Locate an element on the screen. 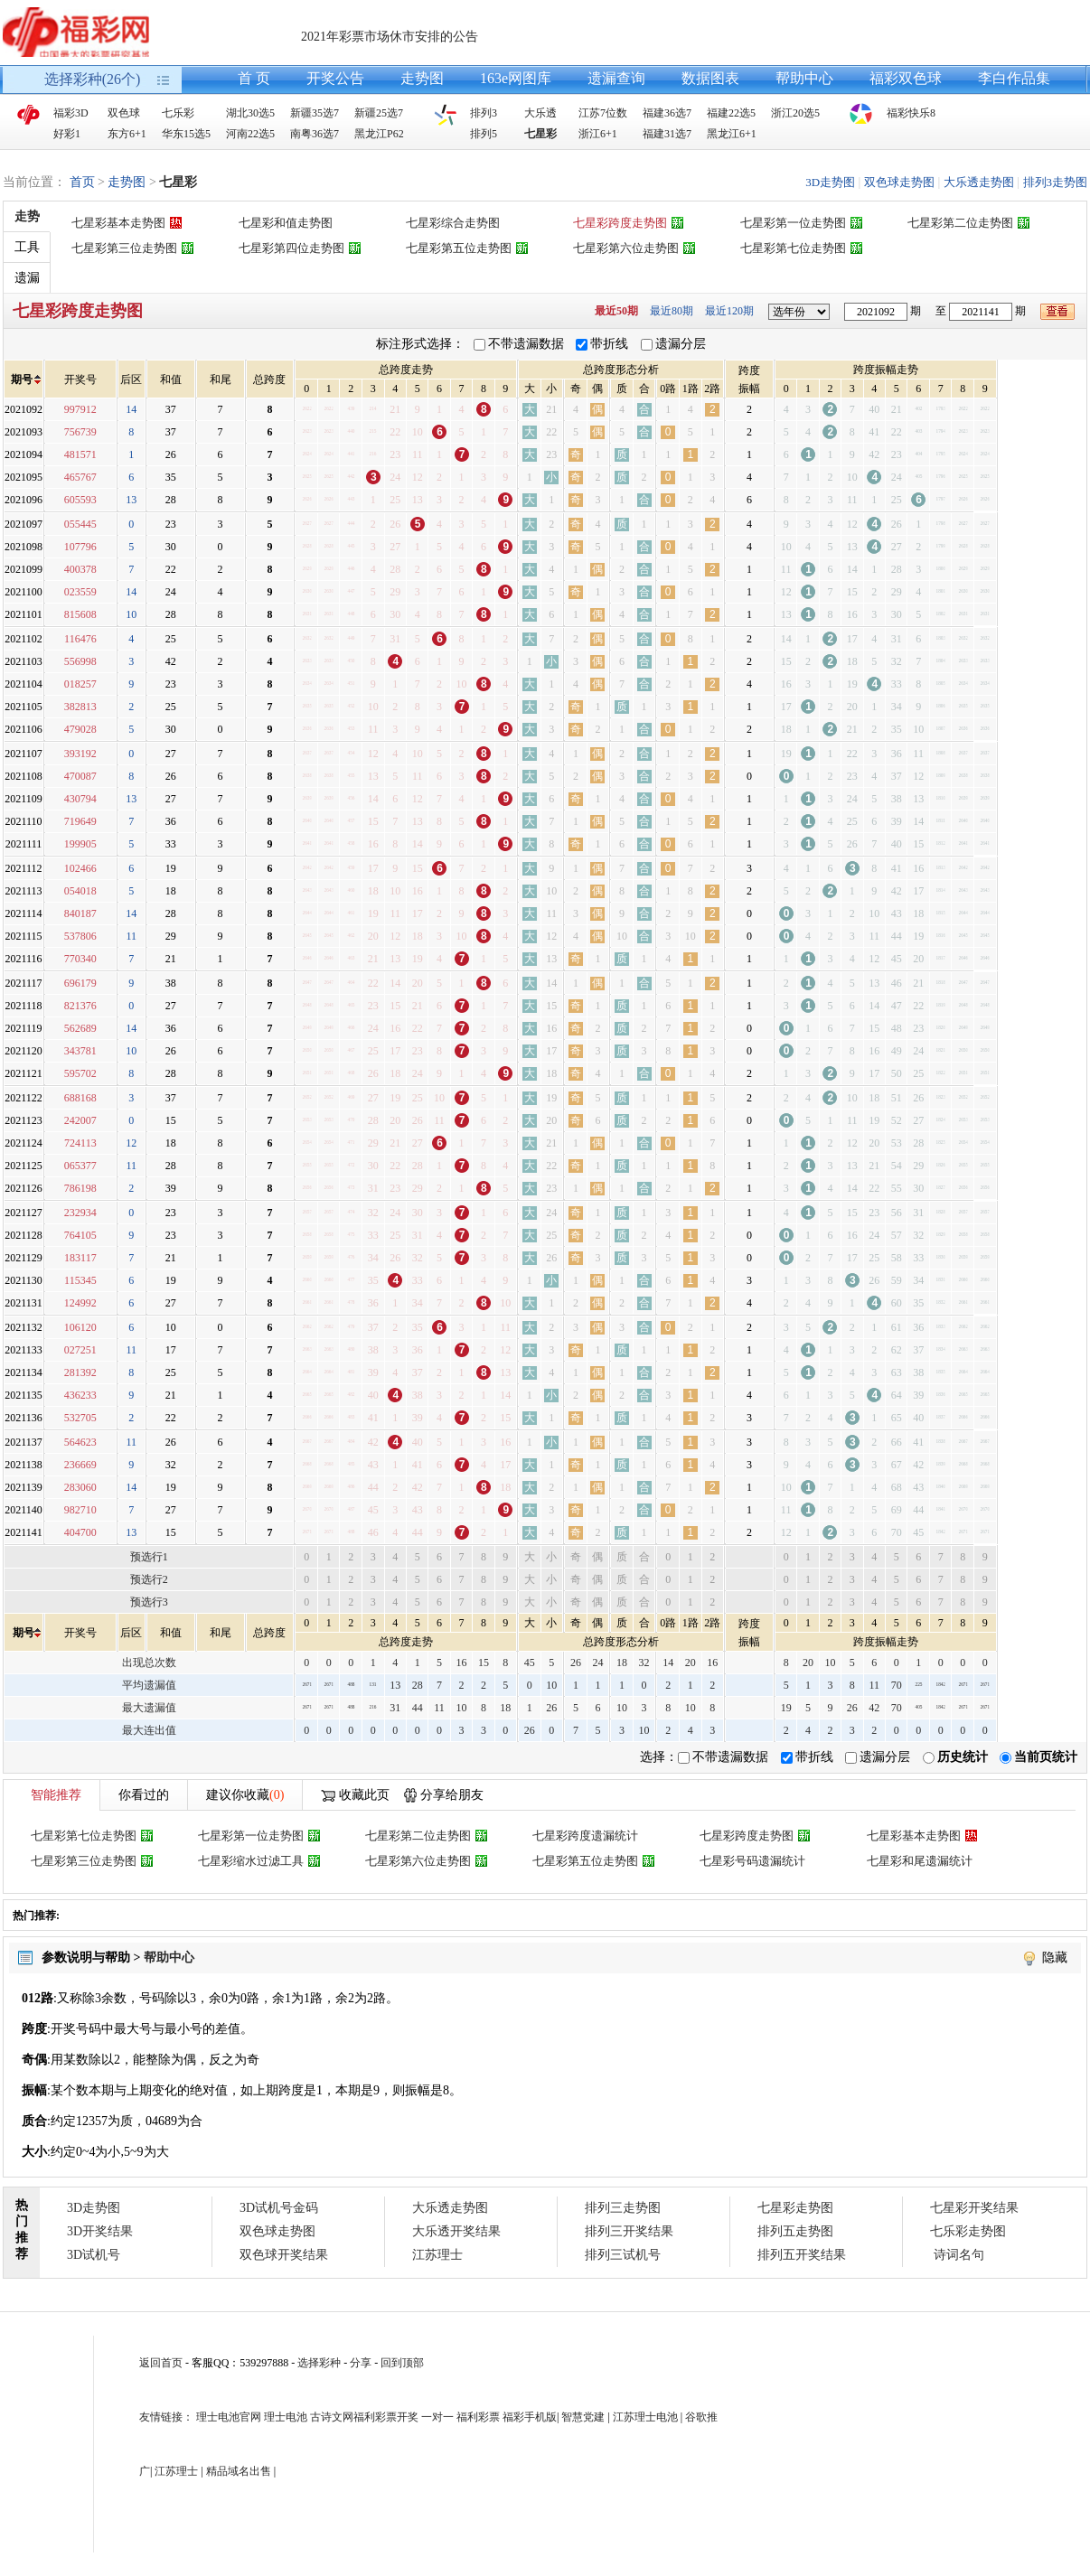  排列五开奖结果 is located at coordinates (801, 2255).